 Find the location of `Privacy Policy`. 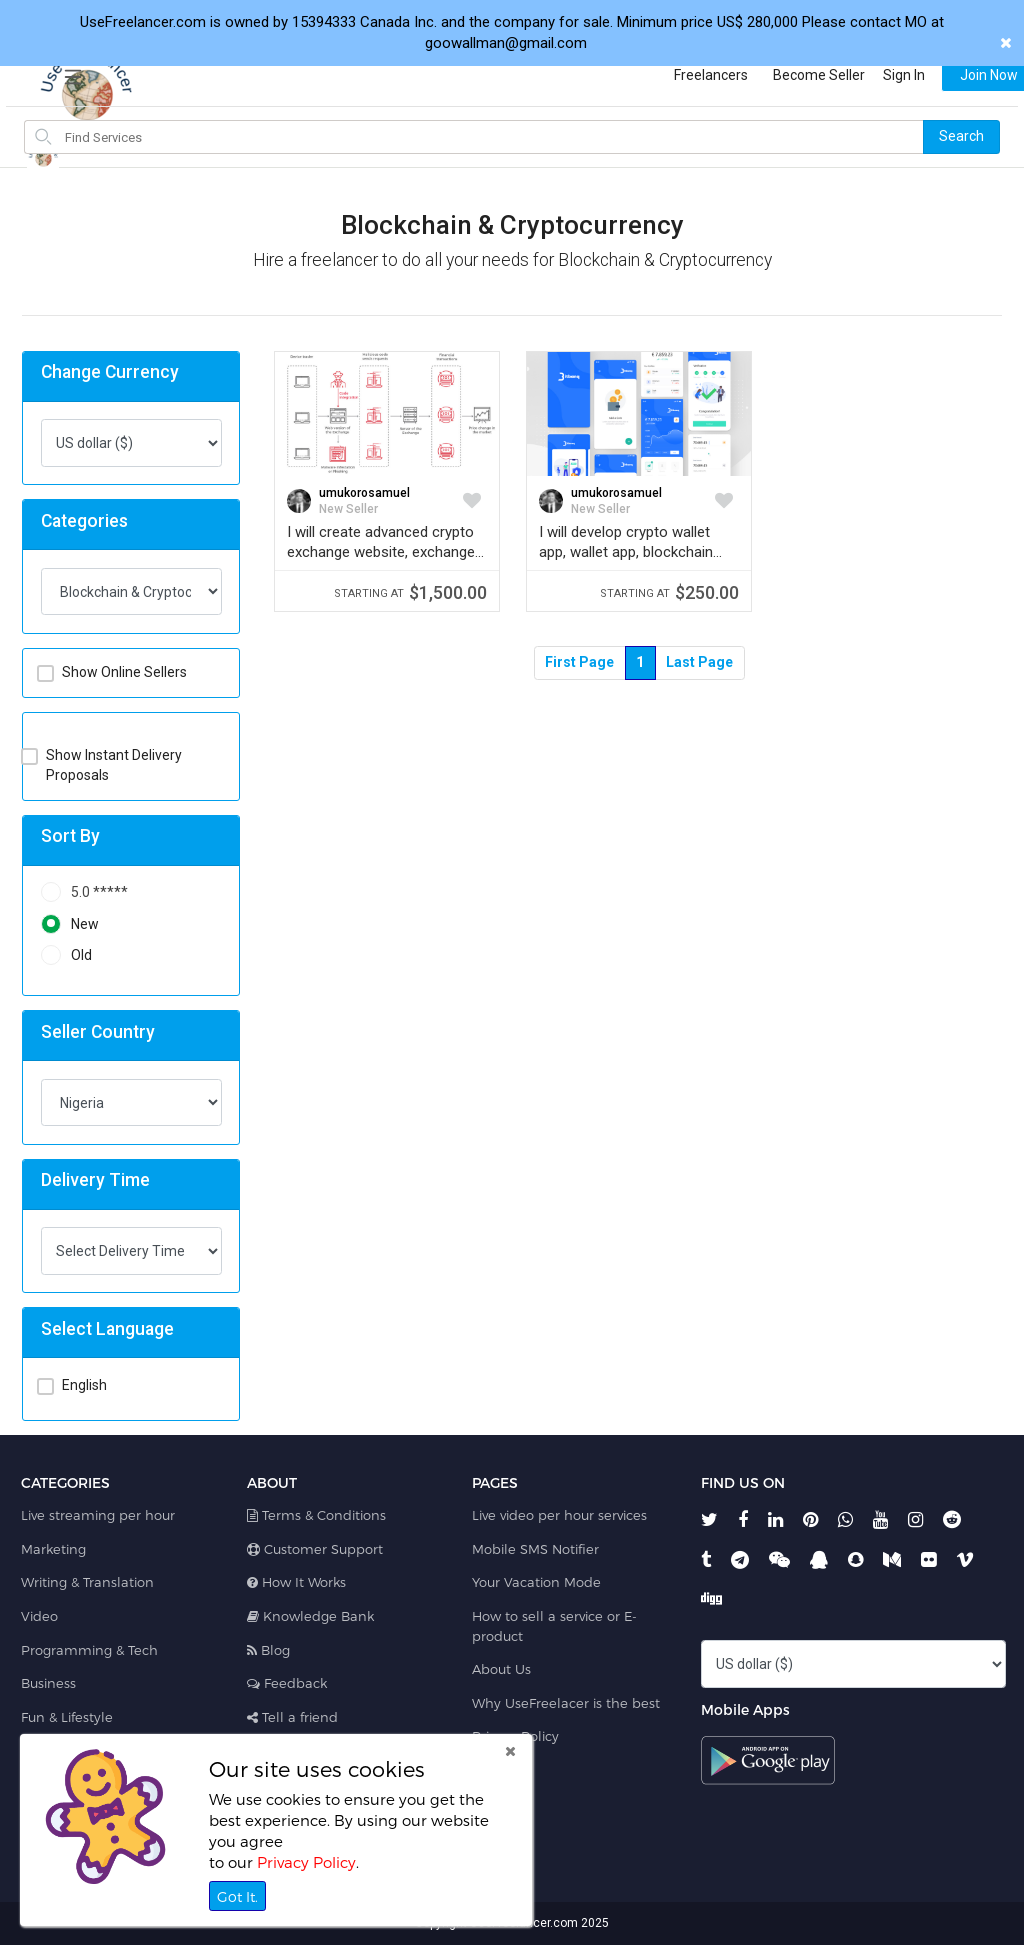

Privacy Policy is located at coordinates (306, 1862).